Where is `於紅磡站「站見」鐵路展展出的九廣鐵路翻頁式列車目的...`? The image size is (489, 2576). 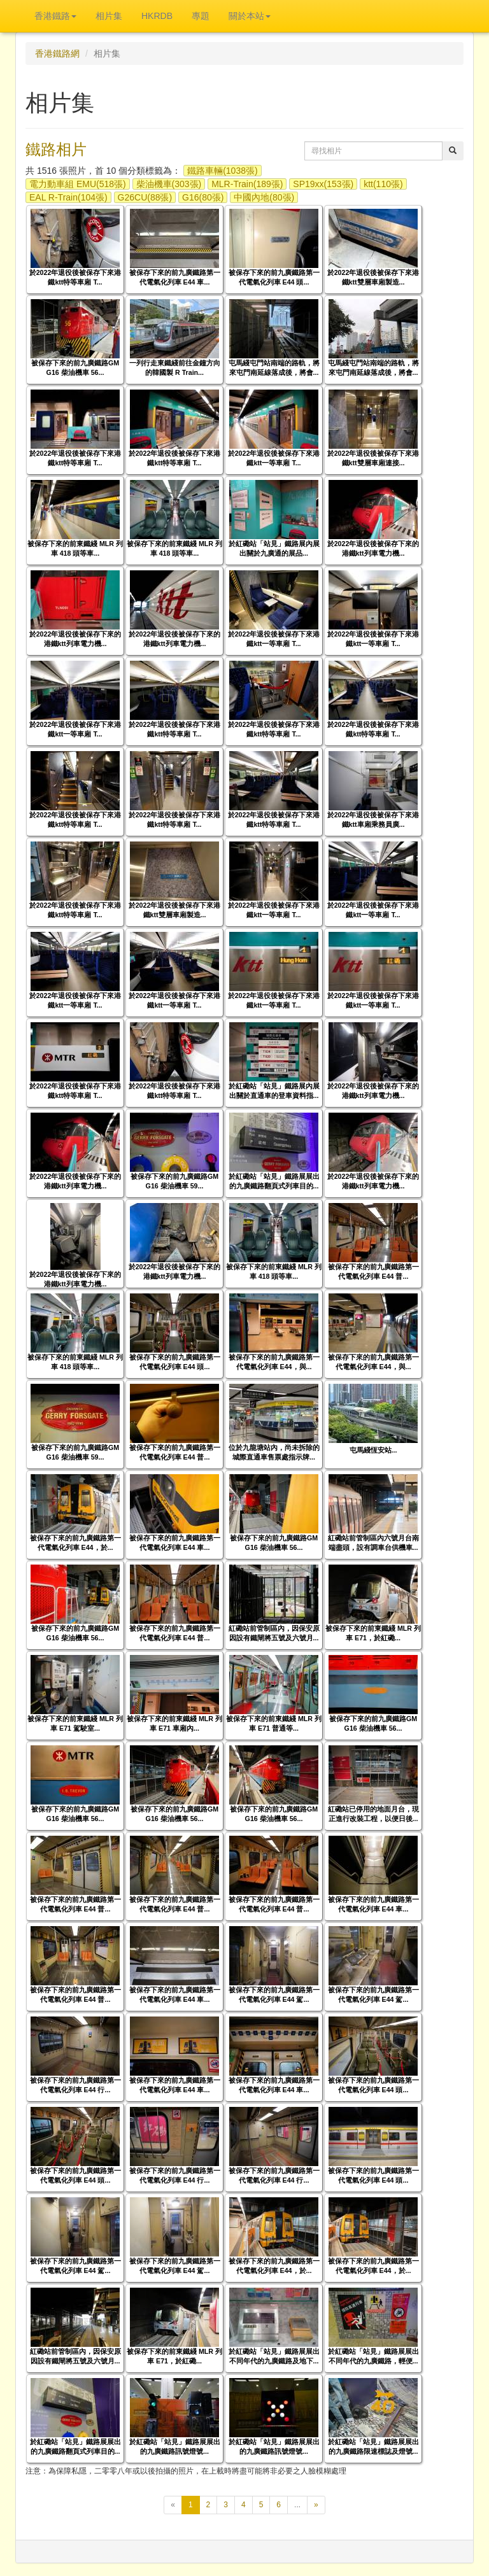 於紅磡站「站見」鐵路展展出的九廣鐵路翻頁式列車目的... is located at coordinates (274, 1181).